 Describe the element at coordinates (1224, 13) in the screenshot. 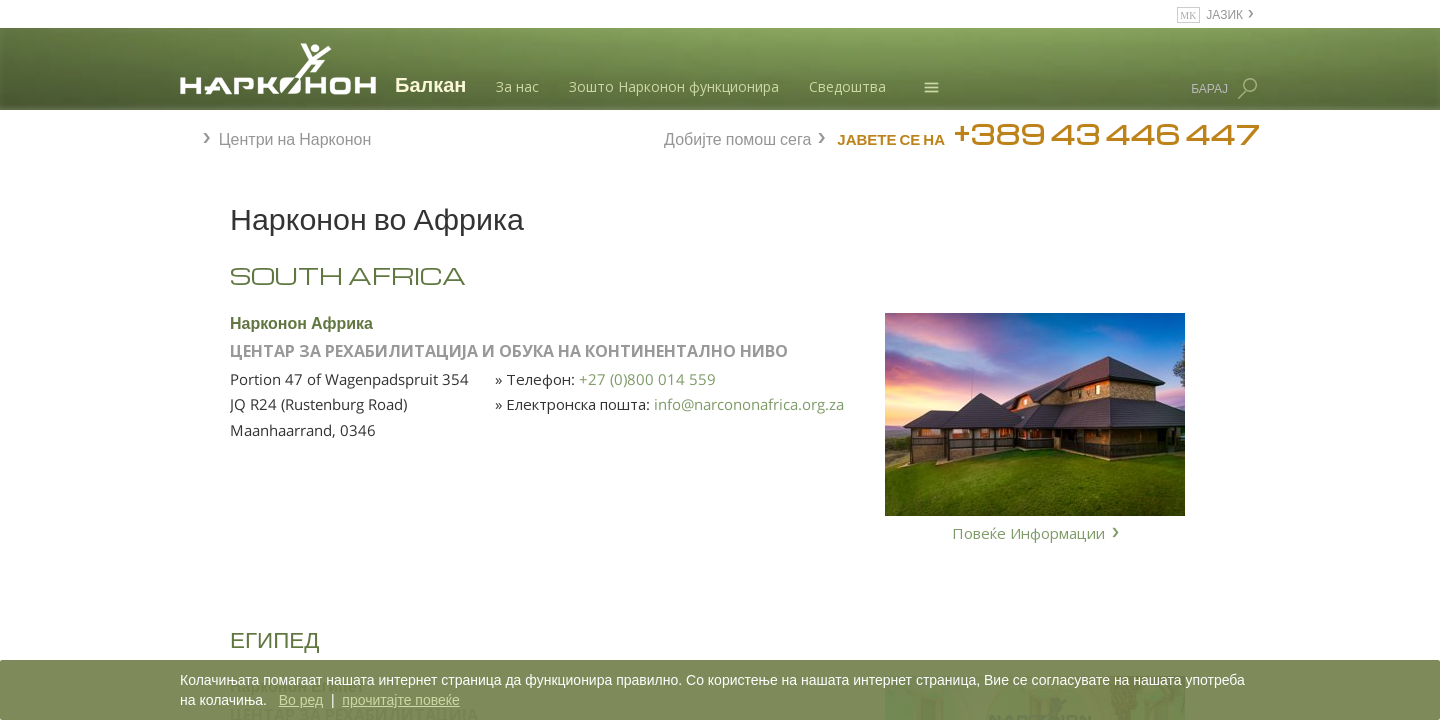

I see `ЈАЗИК` at that location.